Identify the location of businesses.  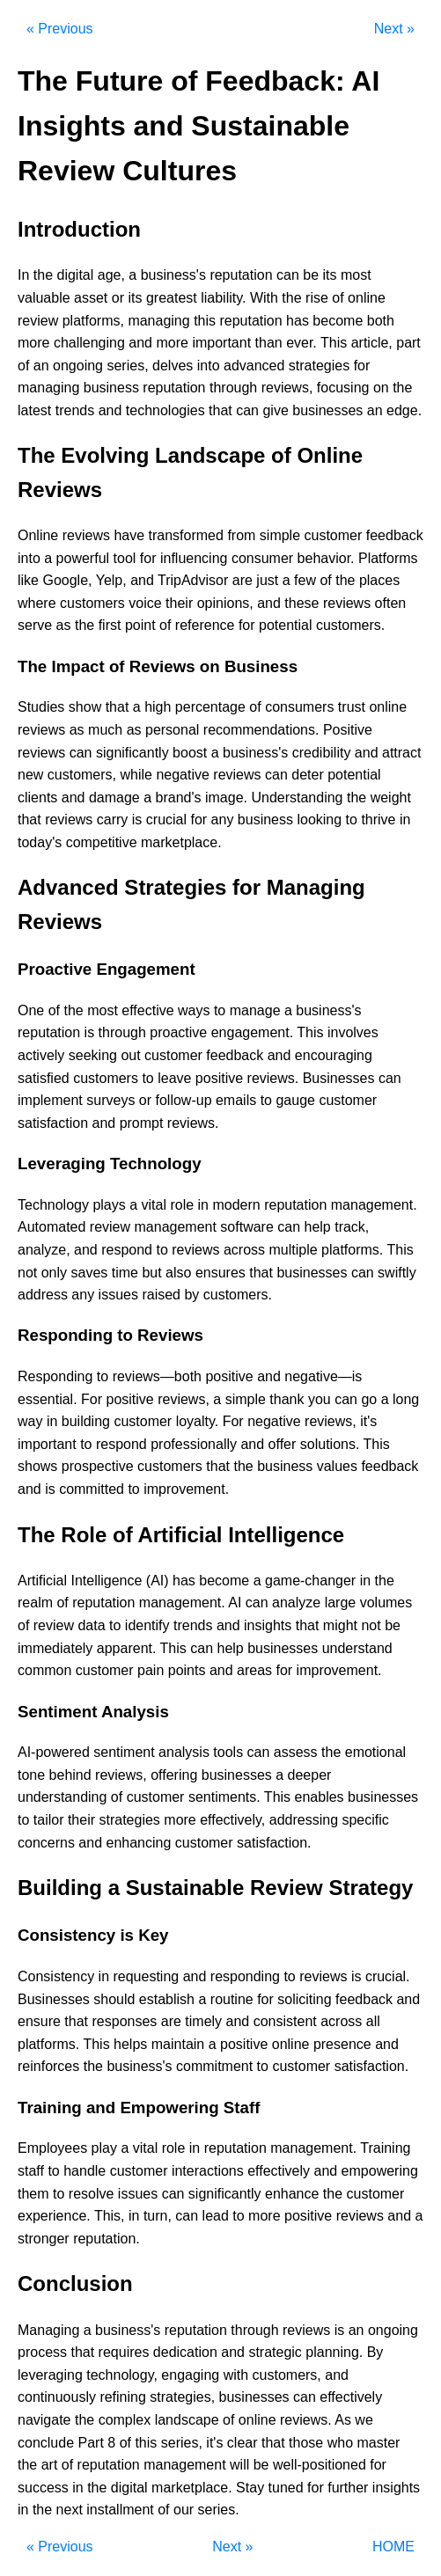
(327, 410).